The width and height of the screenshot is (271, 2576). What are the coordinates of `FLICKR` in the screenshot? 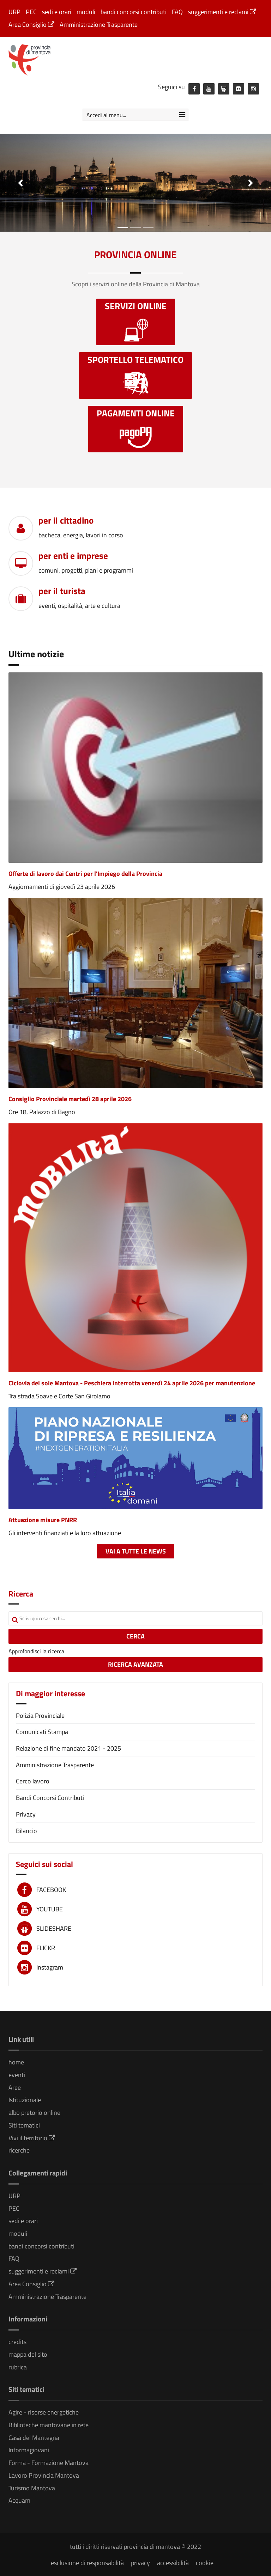 It's located at (45, 1948).